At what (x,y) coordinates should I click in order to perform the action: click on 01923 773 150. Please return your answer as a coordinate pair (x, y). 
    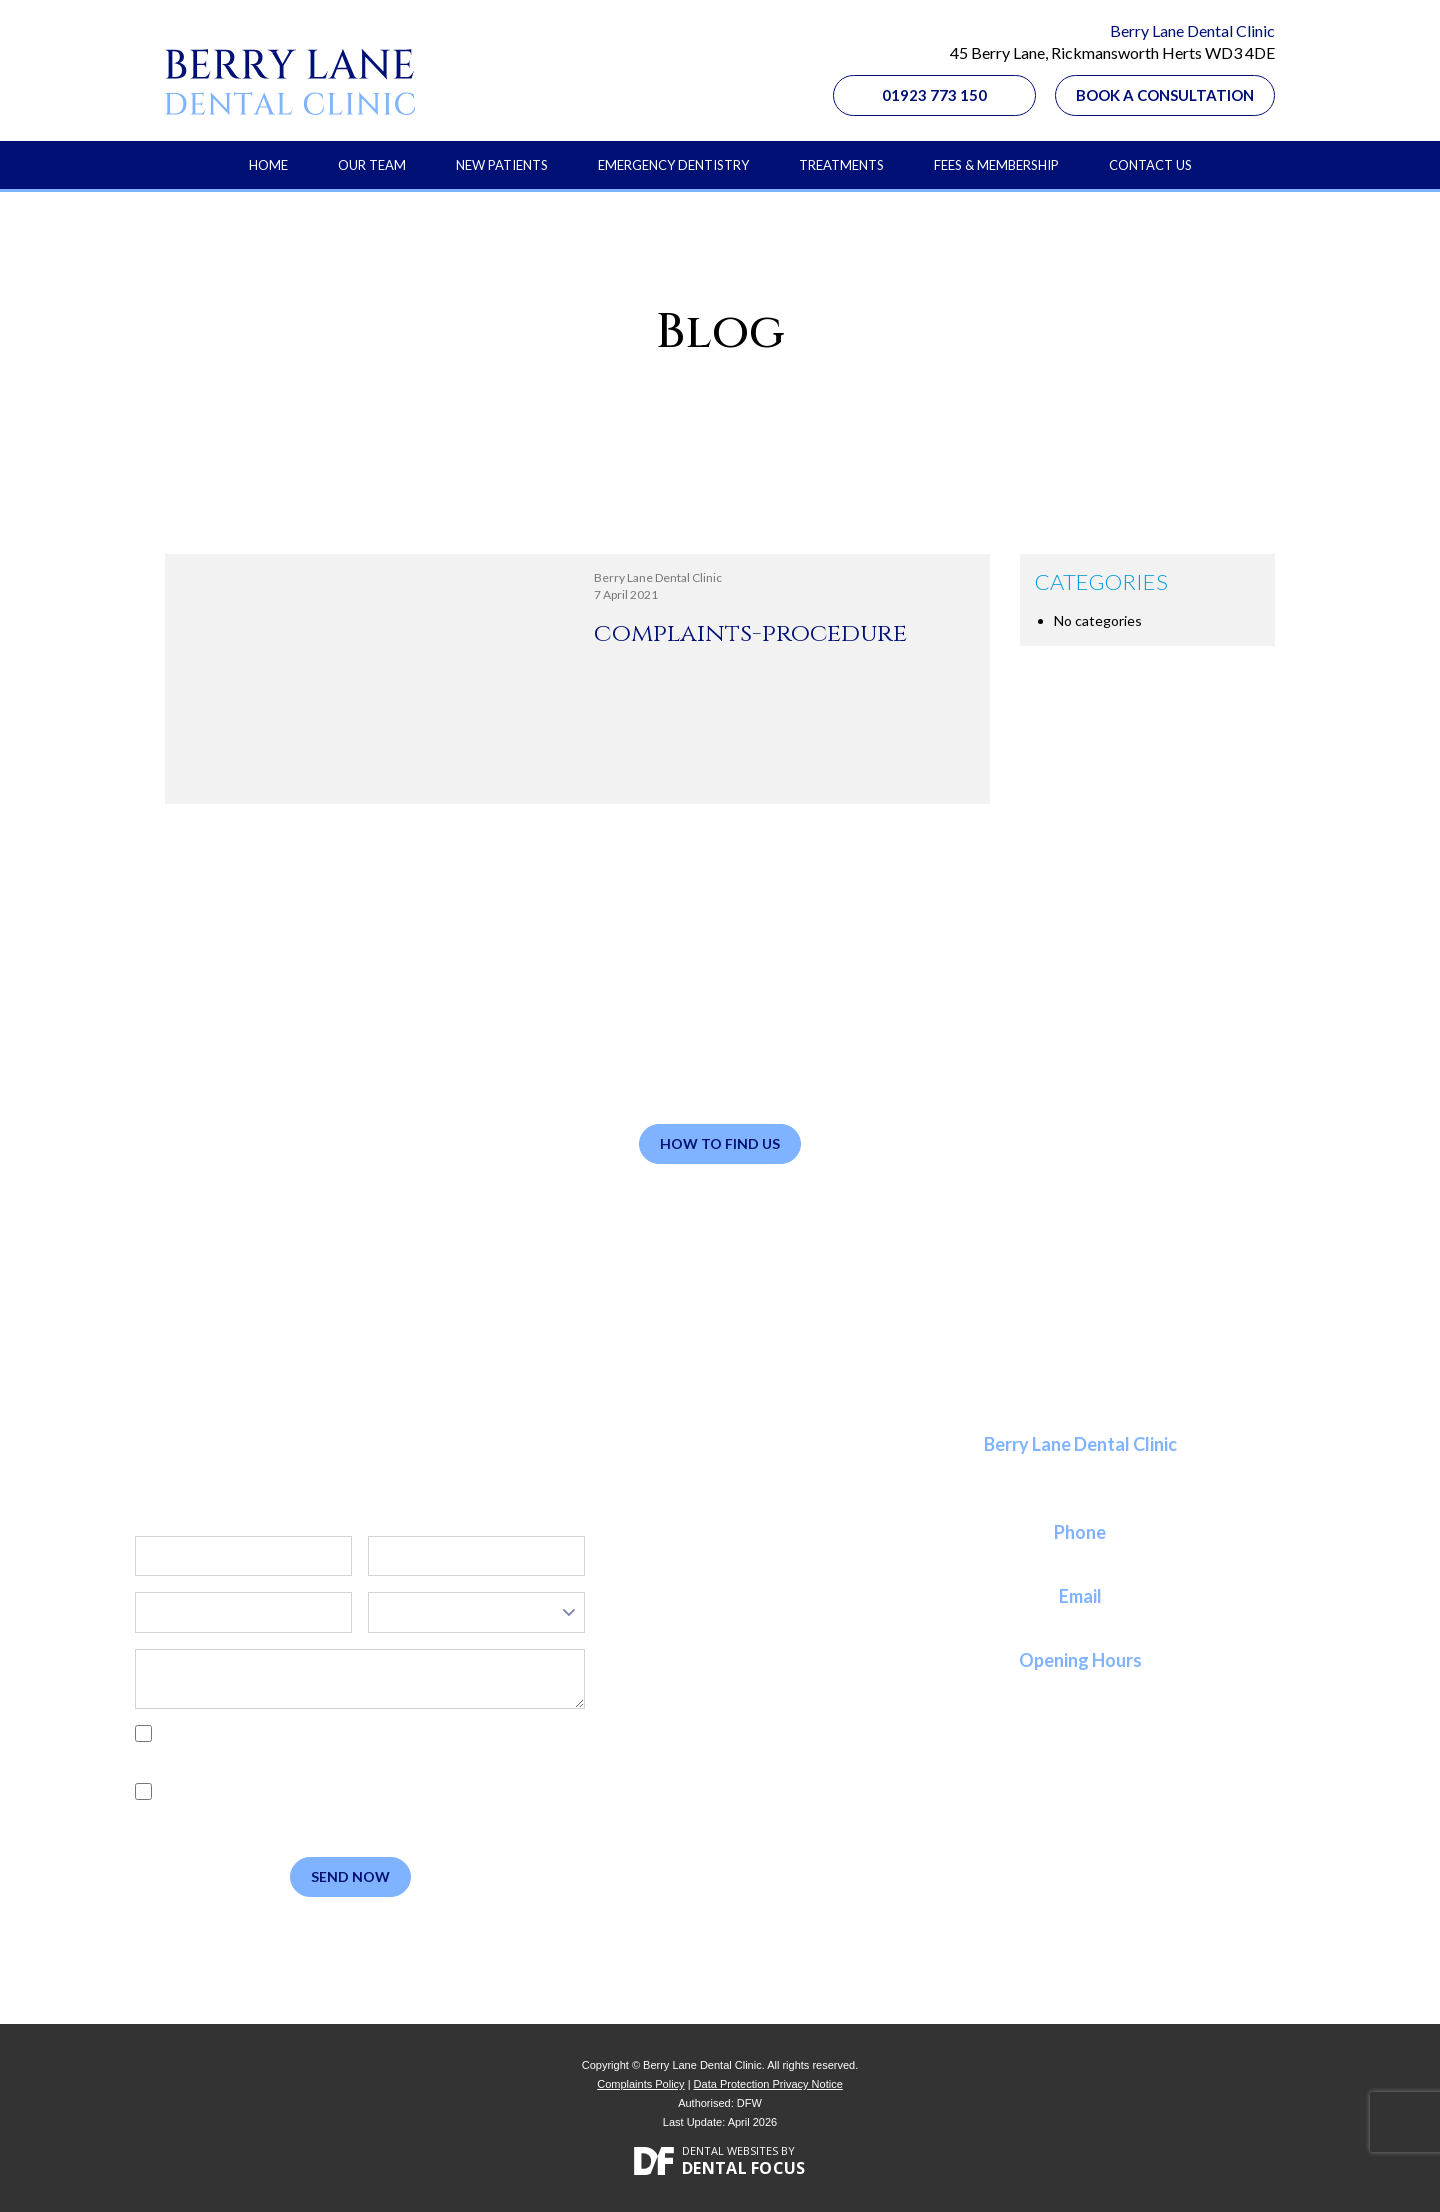
    Looking at the image, I should click on (934, 95).